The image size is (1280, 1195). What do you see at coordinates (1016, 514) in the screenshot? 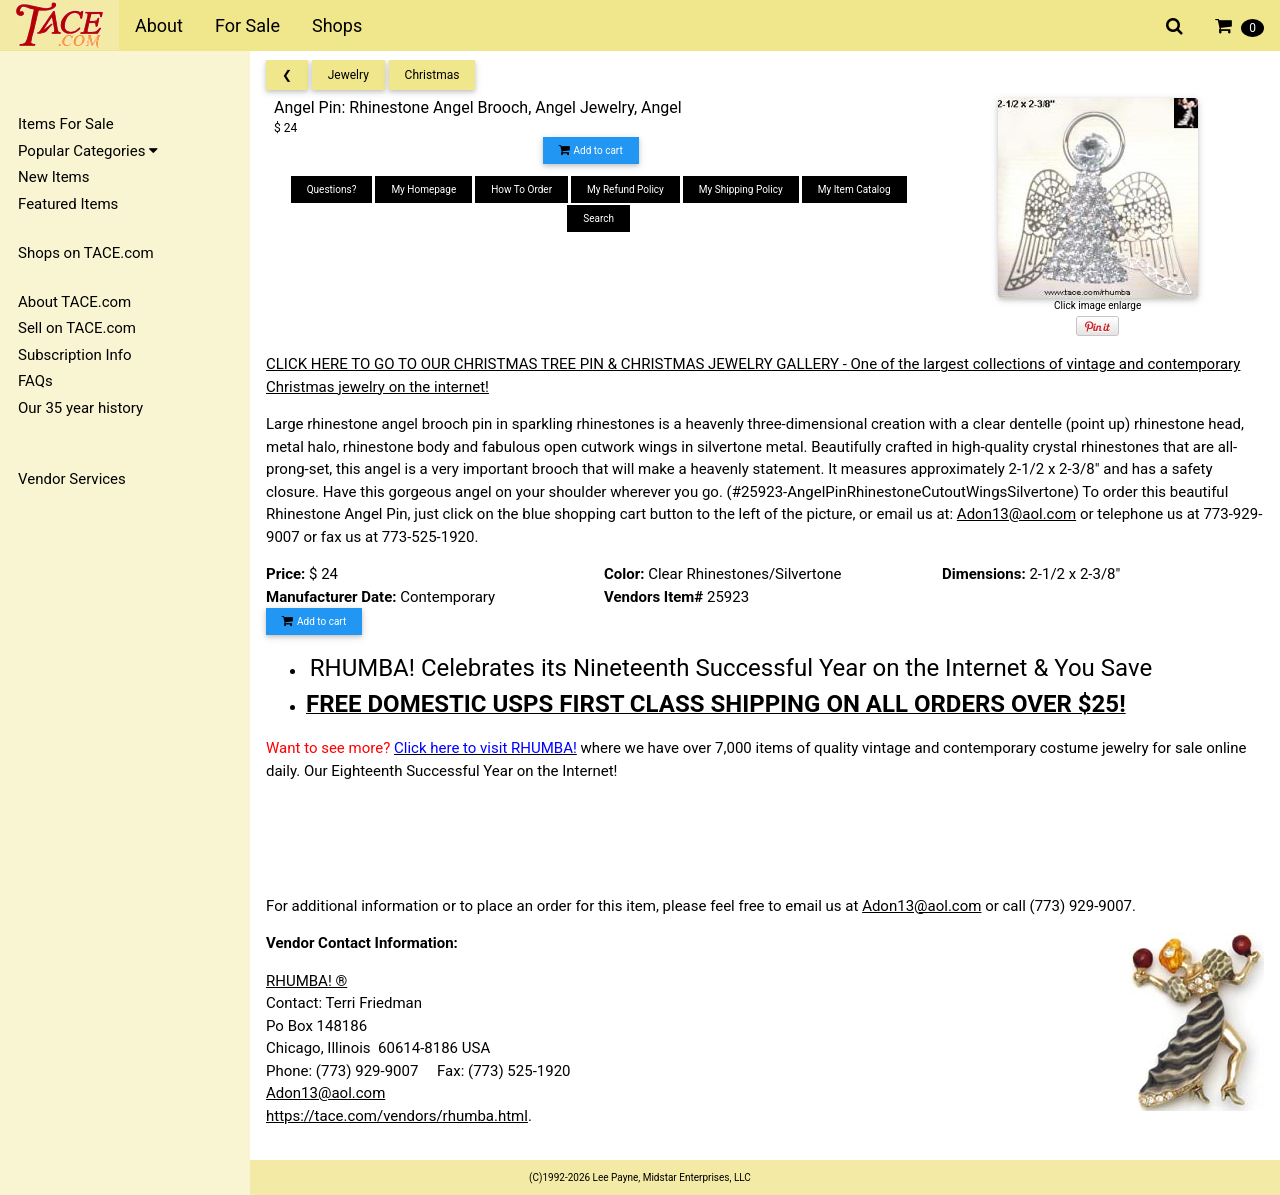
I see `Adon13@aol.com` at bounding box center [1016, 514].